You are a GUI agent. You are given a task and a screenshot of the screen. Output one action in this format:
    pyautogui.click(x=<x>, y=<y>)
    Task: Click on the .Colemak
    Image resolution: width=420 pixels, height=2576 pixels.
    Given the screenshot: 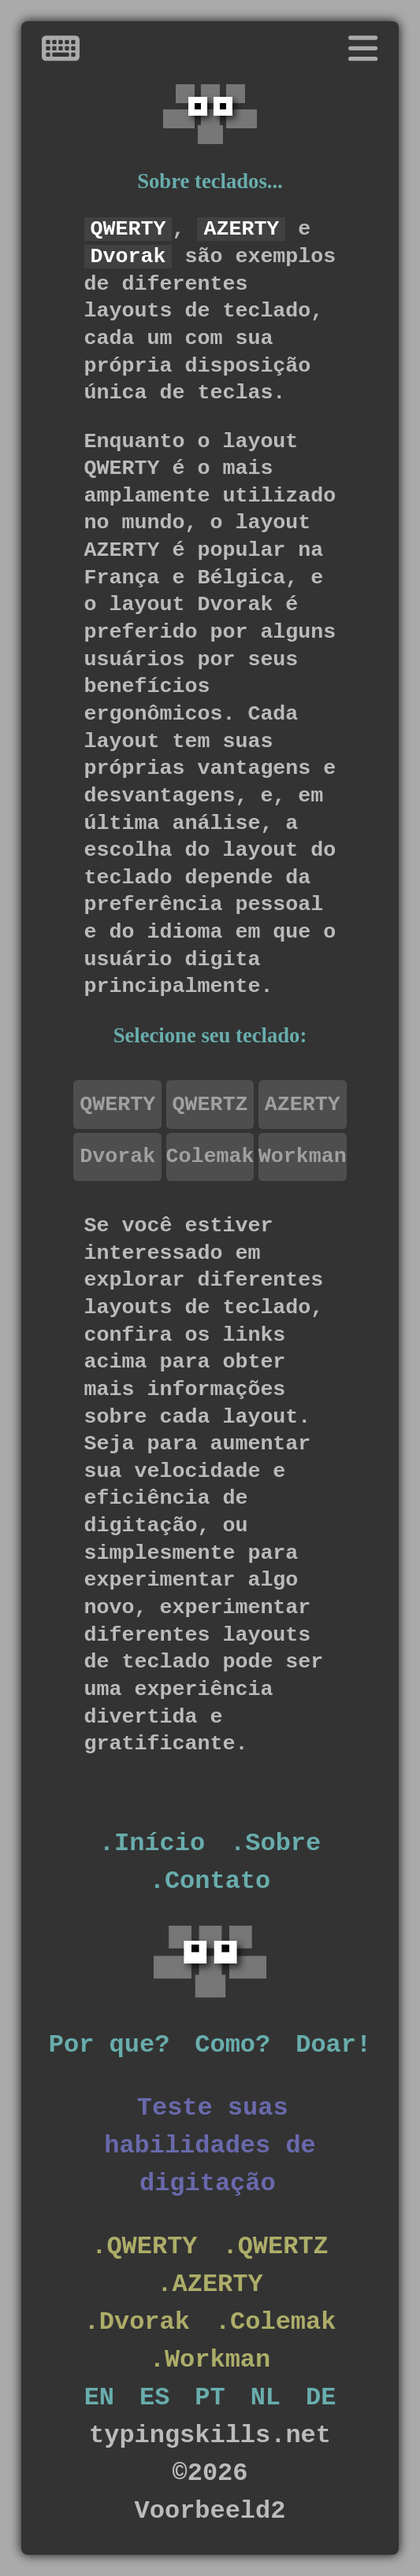 What is the action you would take?
    pyautogui.click(x=275, y=2322)
    